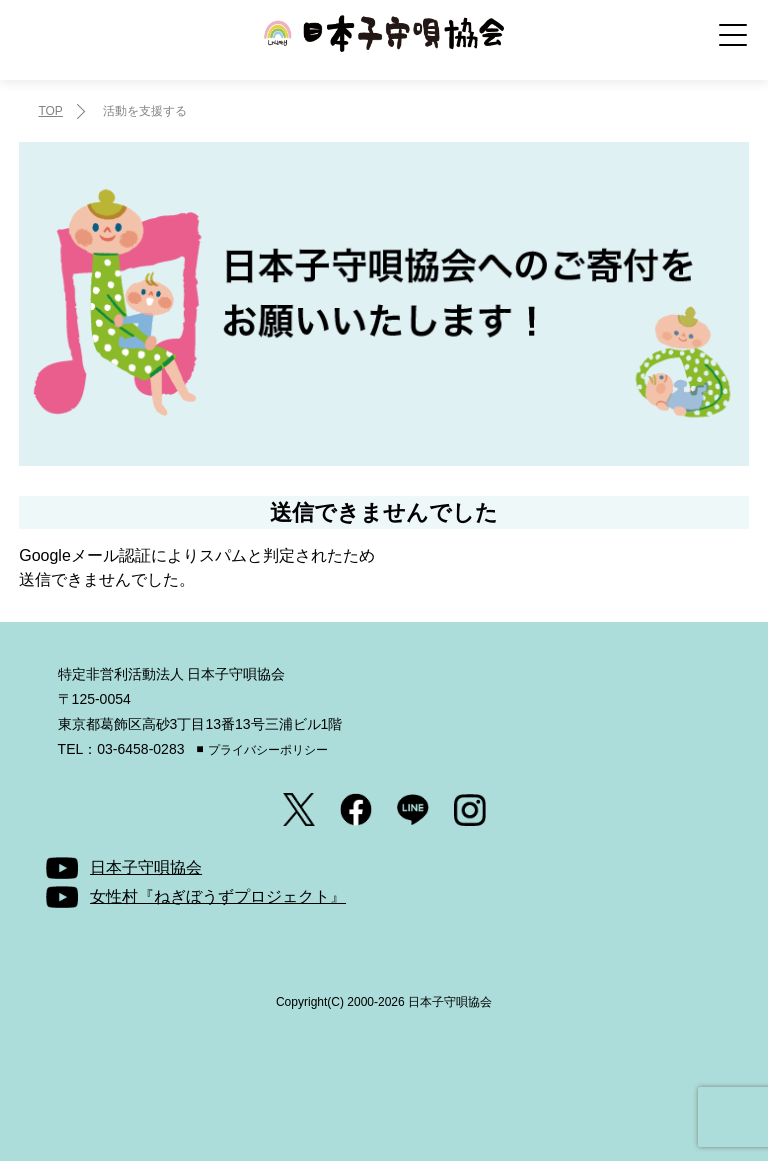 The width and height of the screenshot is (768, 1161). What do you see at coordinates (384, 47) in the screenshot?
I see `日本子守唄協会` at bounding box center [384, 47].